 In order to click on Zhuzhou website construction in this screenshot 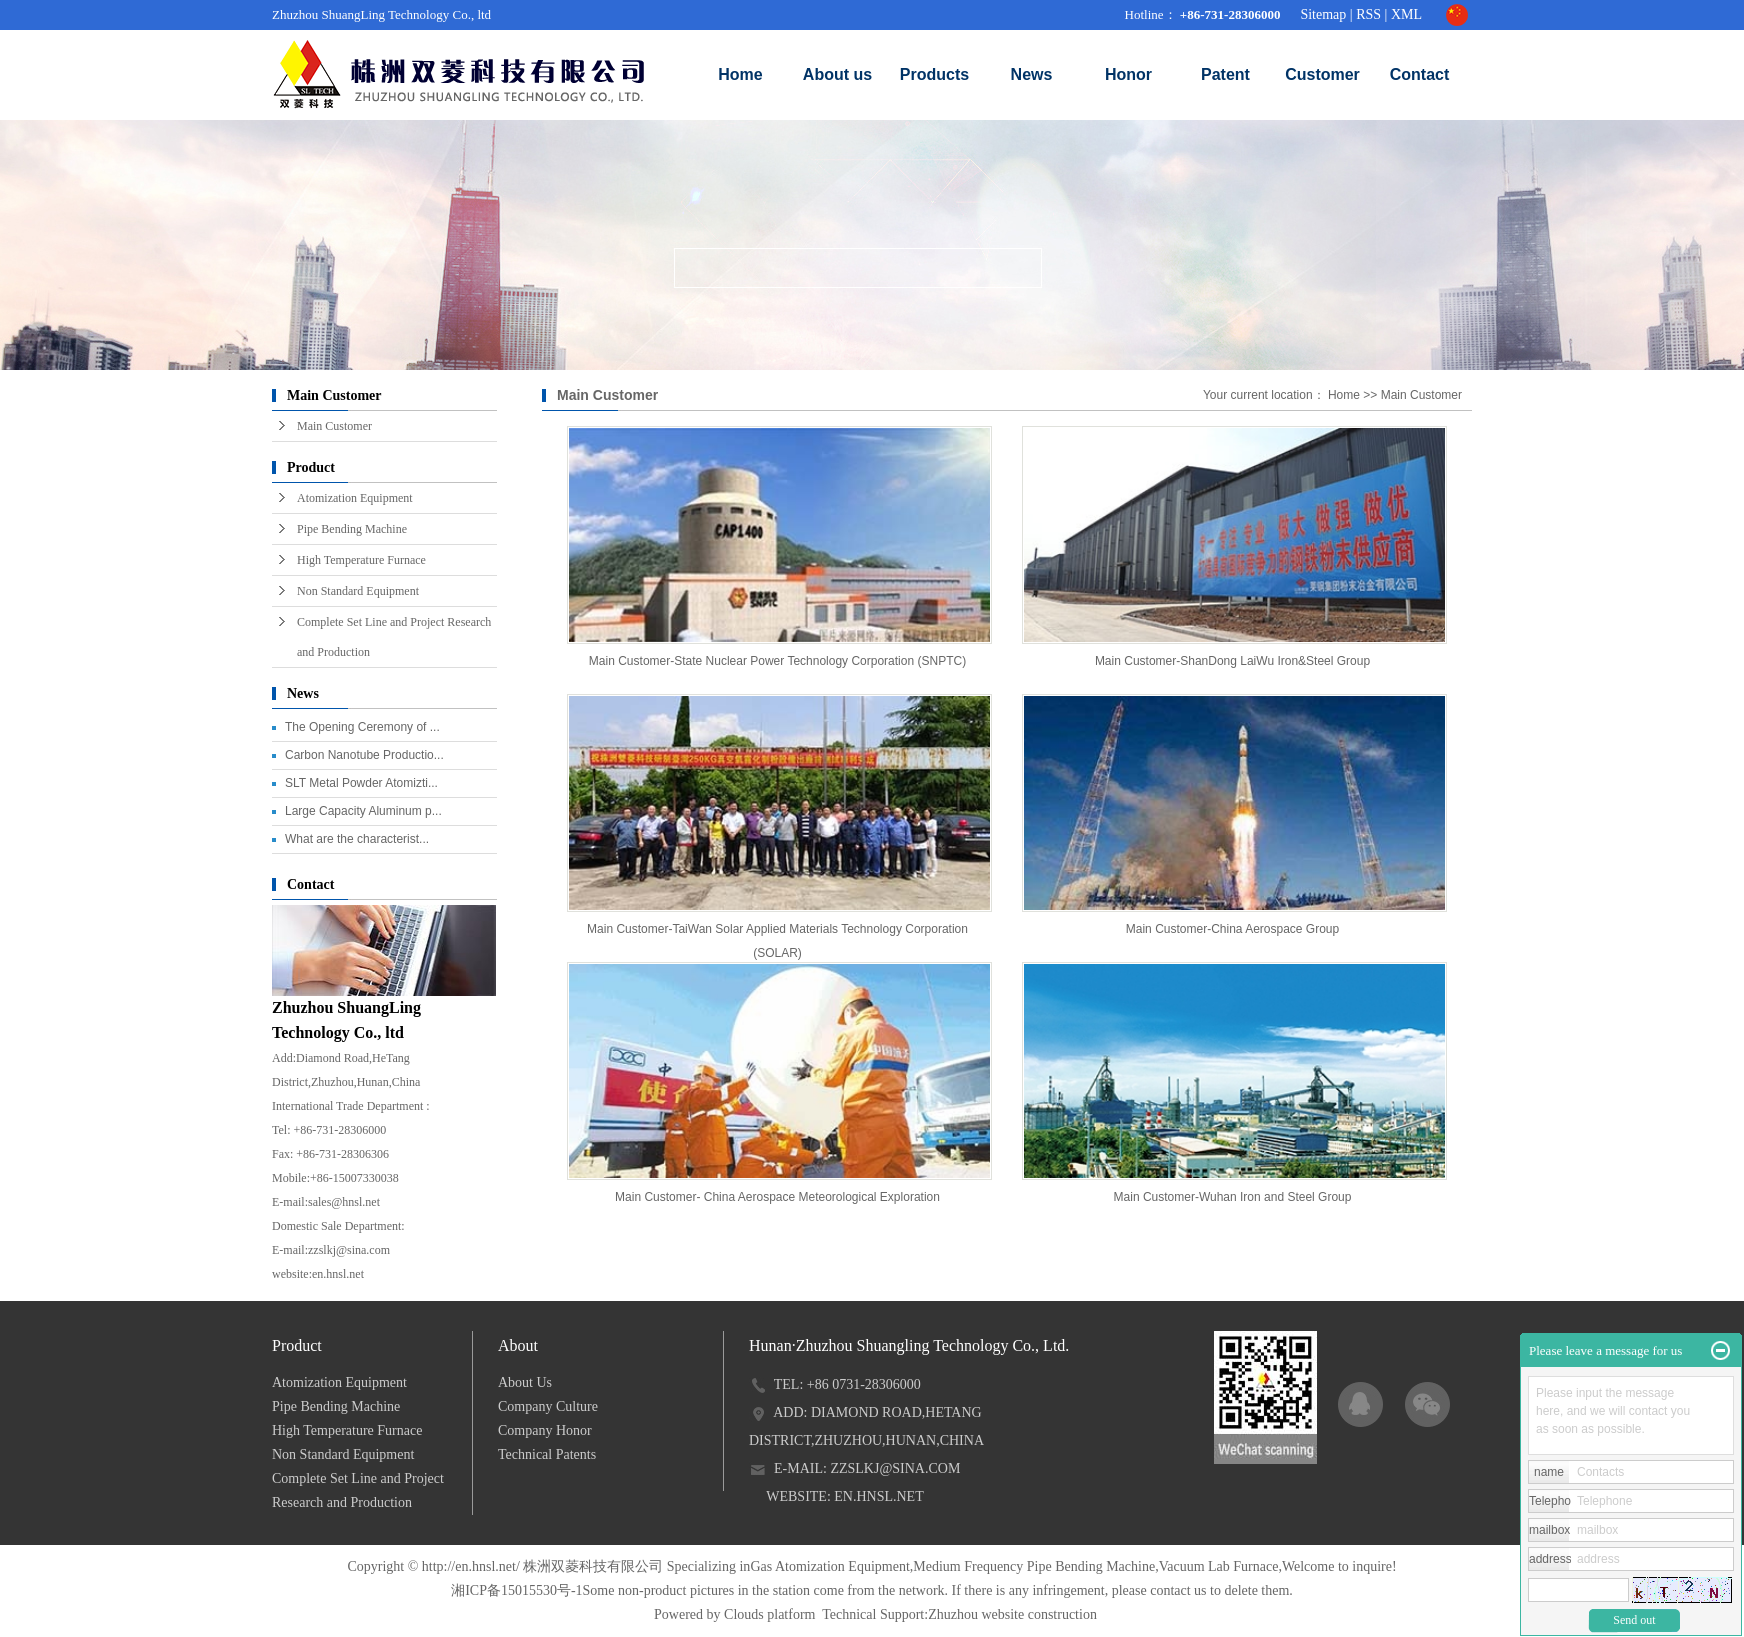, I will do `click(1012, 1614)`.